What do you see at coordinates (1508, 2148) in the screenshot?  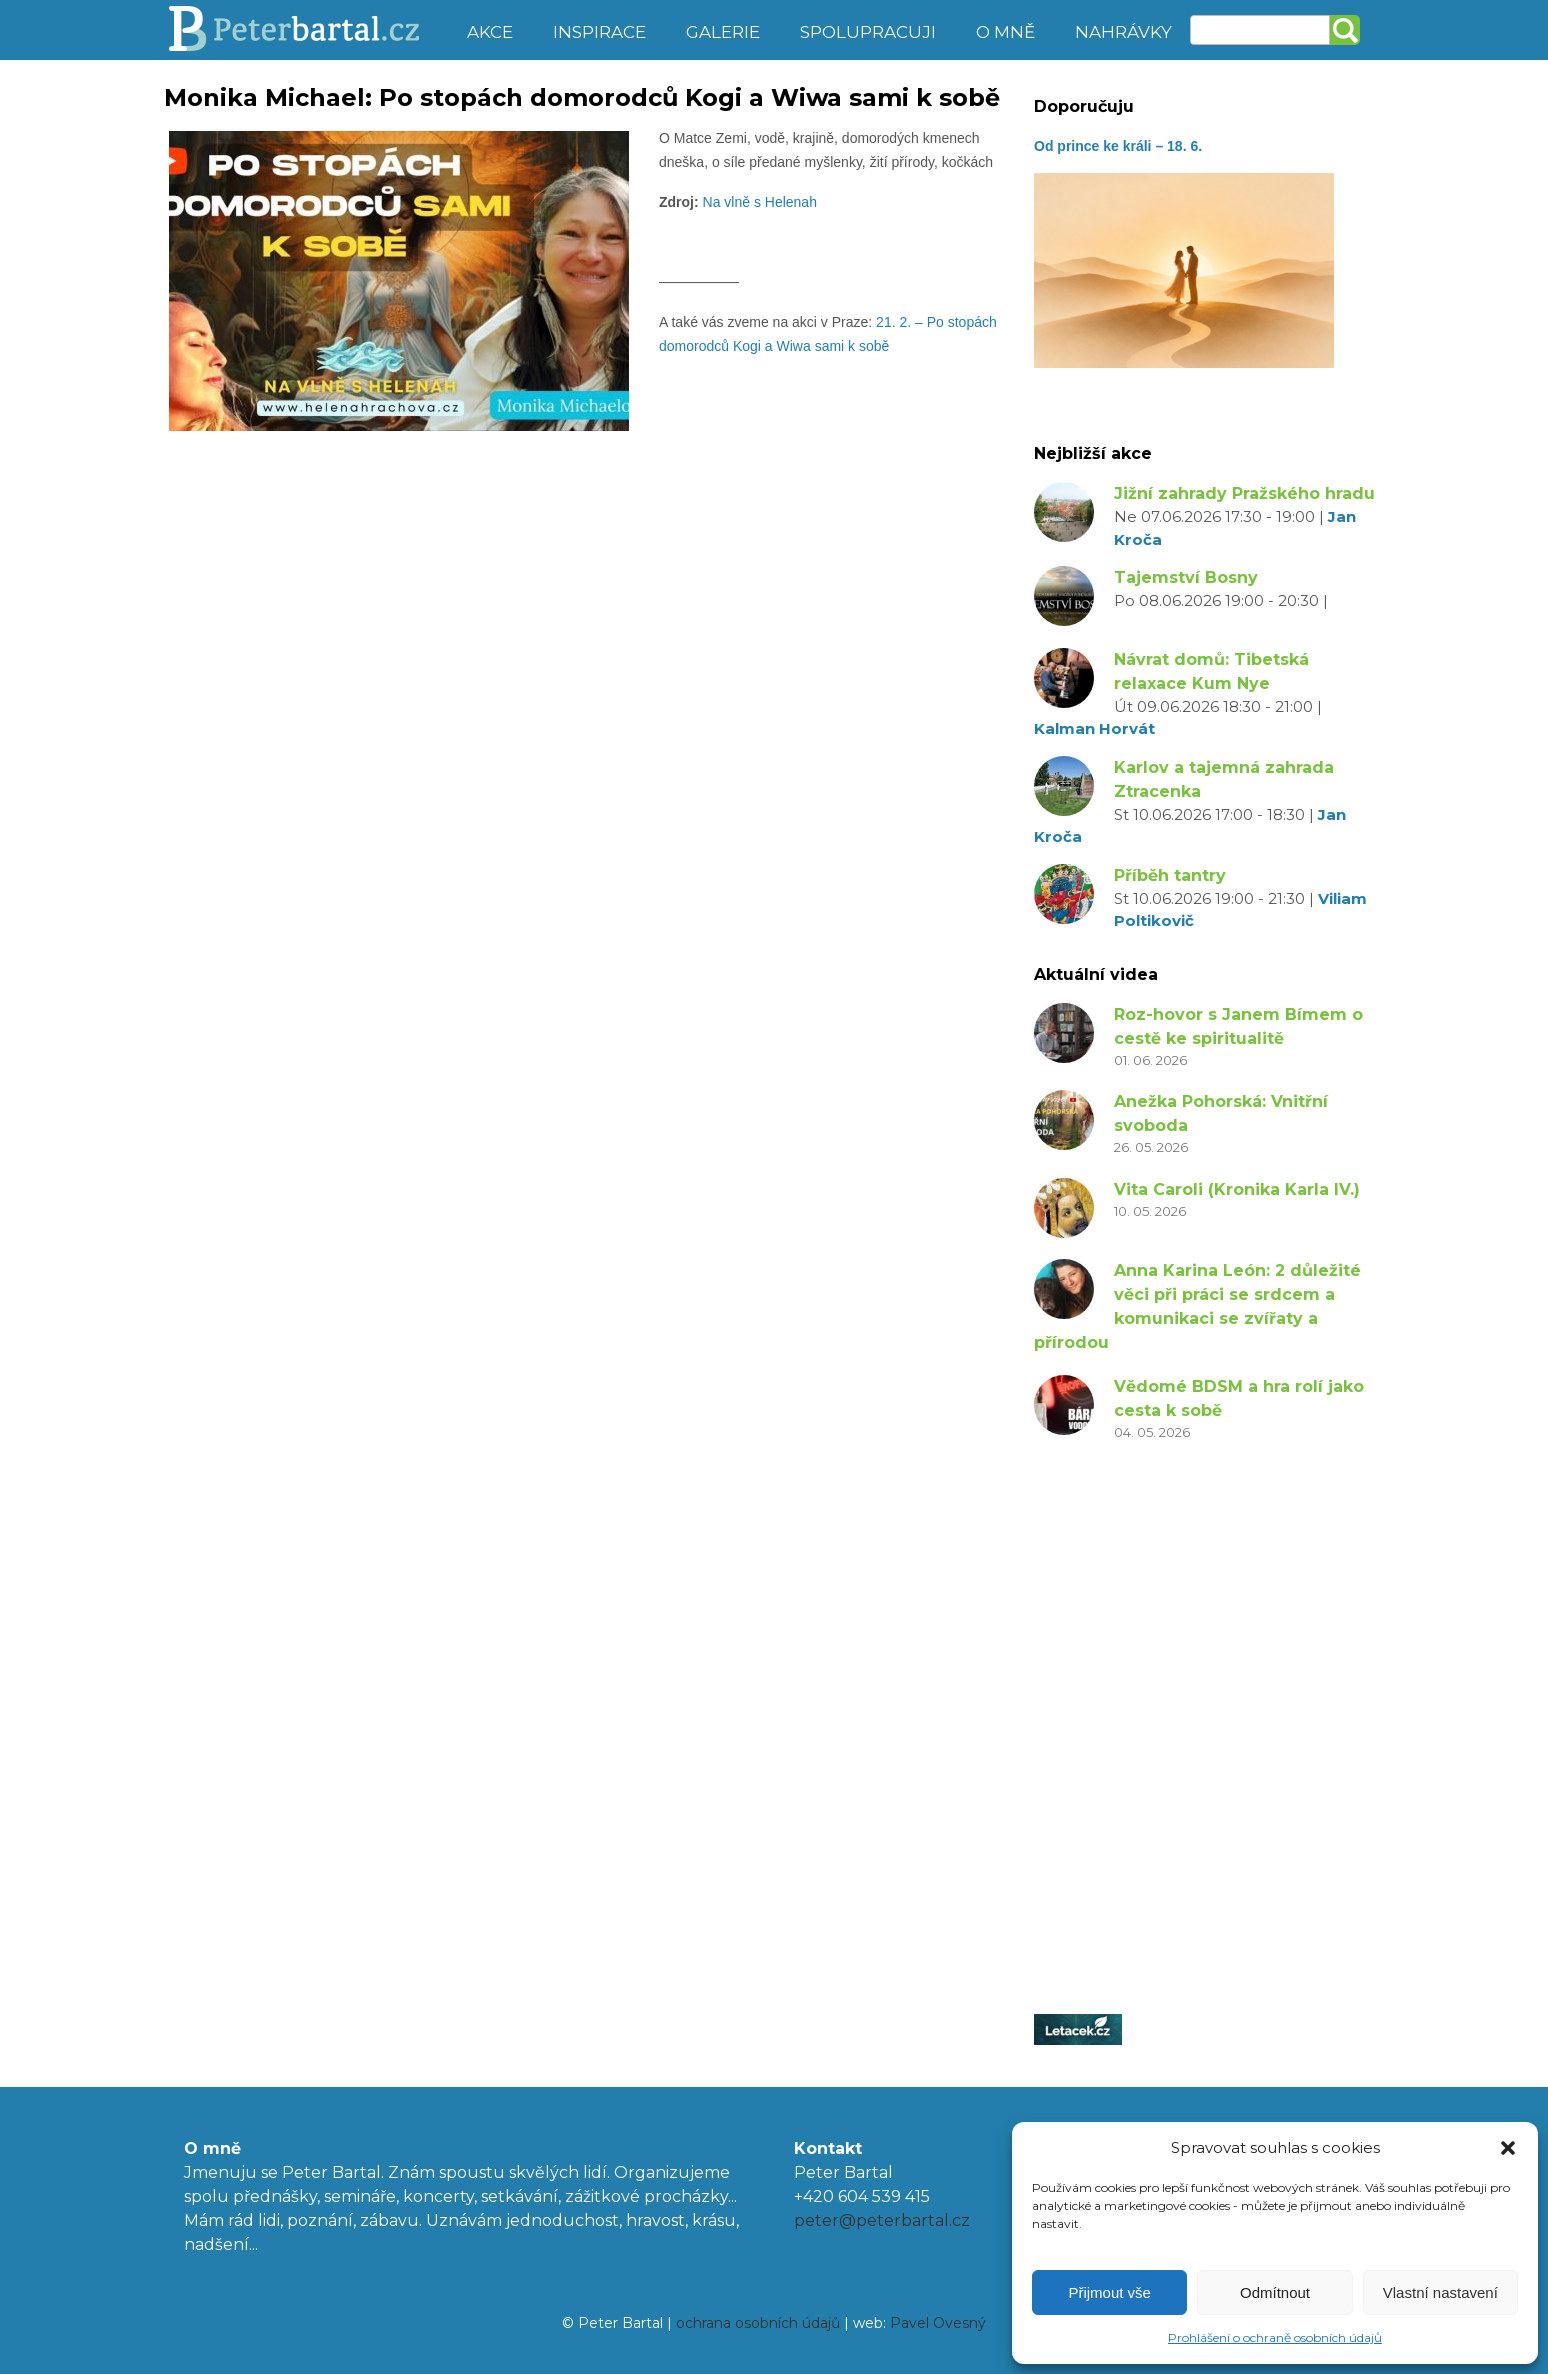 I see `[button]` at bounding box center [1508, 2148].